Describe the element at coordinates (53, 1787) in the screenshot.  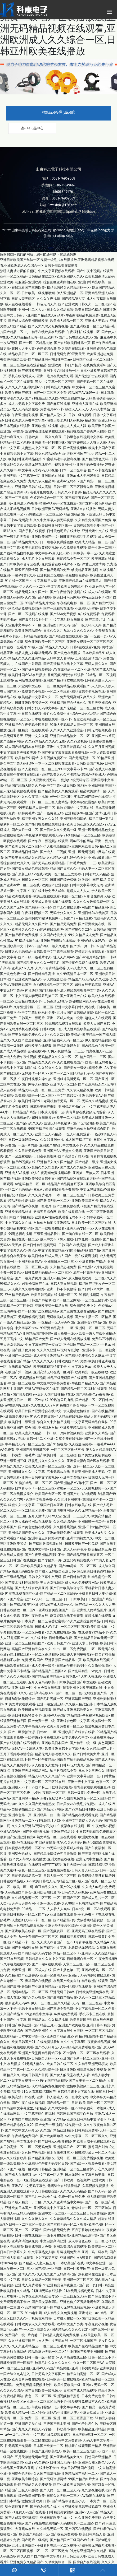
I see `国产床上干丝袜美女视频` at that location.